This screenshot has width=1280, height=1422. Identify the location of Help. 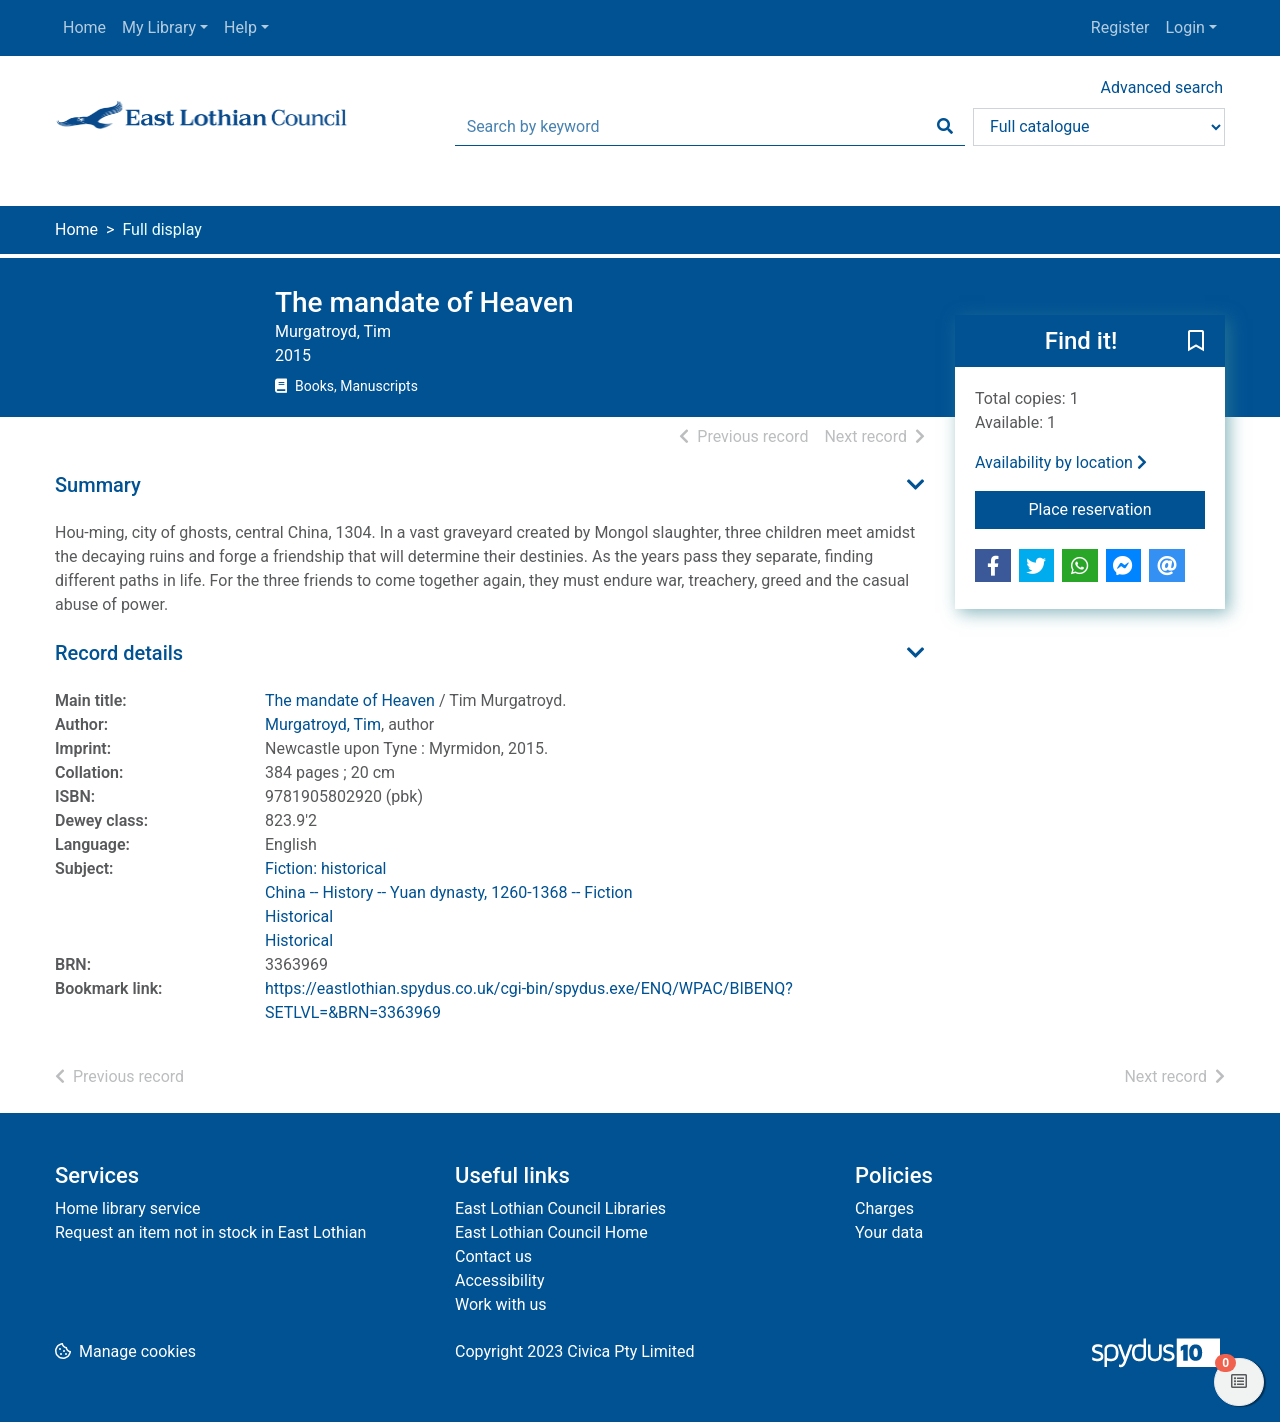
(240, 27).